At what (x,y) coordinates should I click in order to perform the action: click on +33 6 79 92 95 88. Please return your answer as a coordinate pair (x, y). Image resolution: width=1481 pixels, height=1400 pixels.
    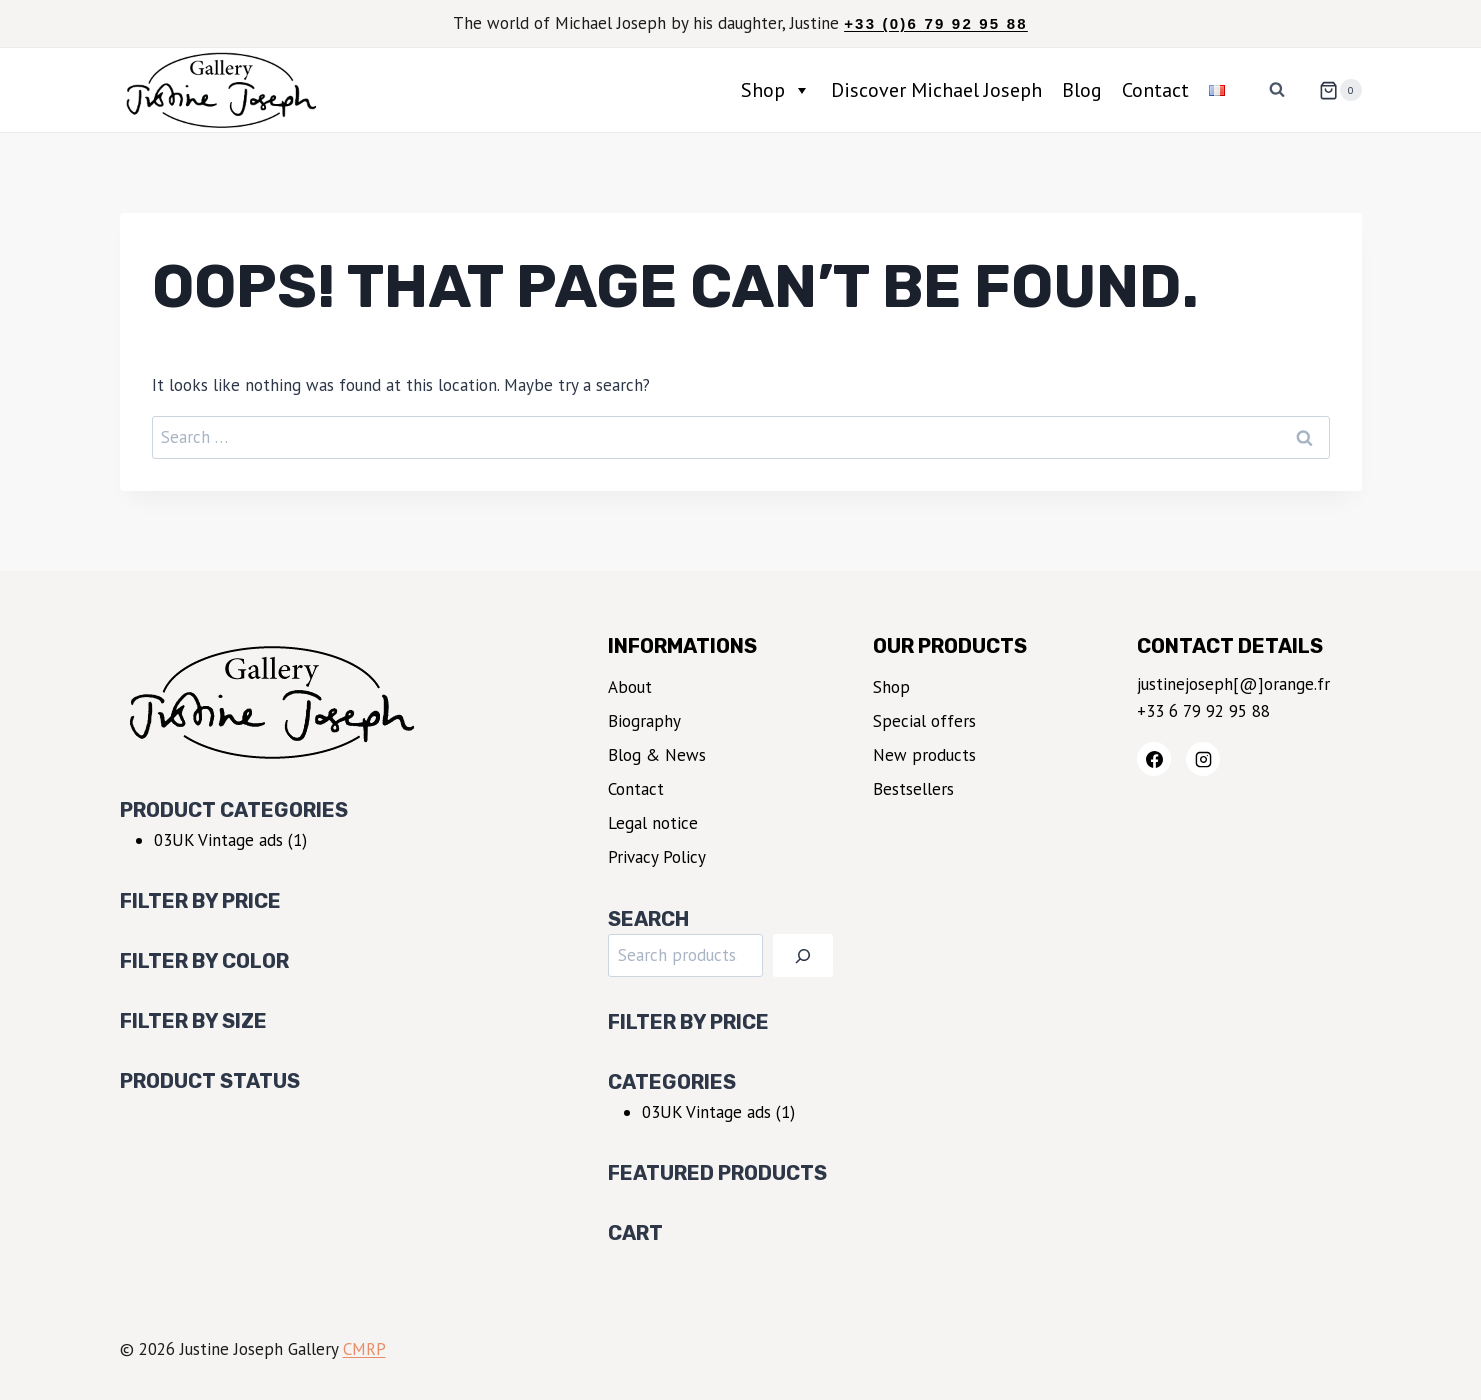
    Looking at the image, I should click on (1203, 711).